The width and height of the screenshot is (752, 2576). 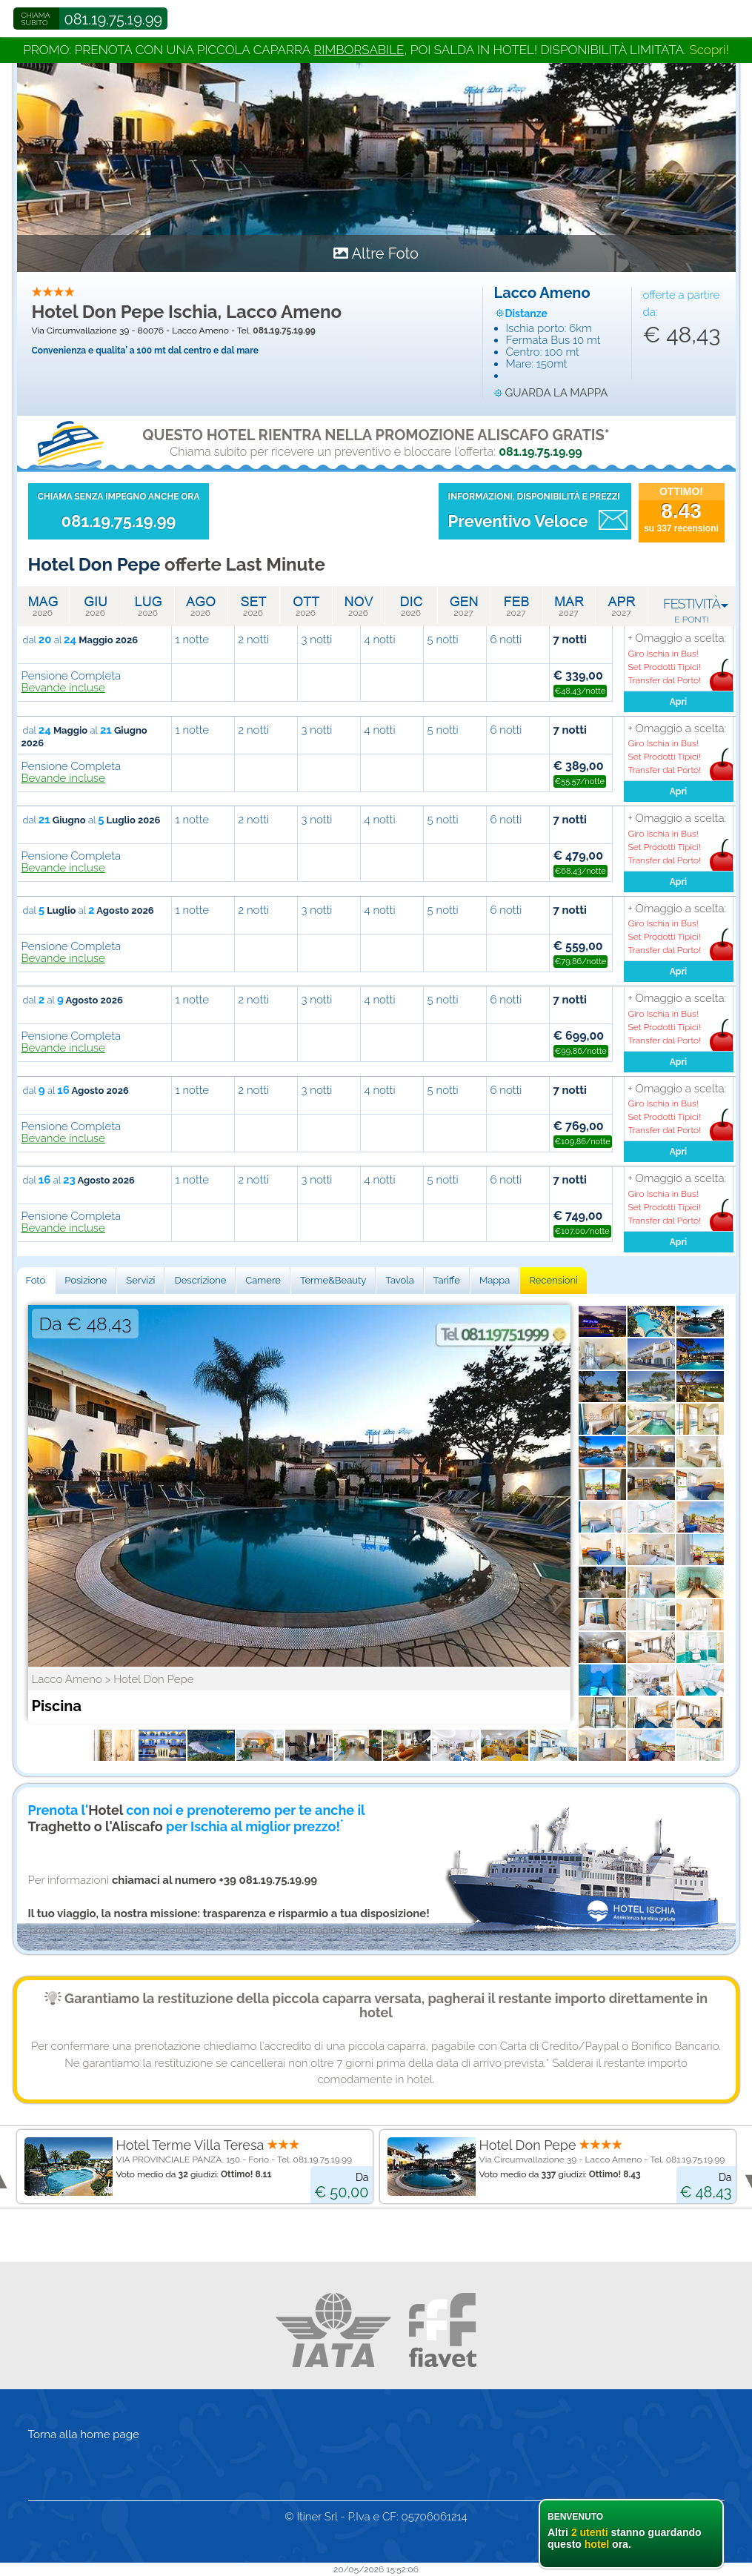 What do you see at coordinates (556, 392) in the screenshot?
I see `guarda la mappa` at bounding box center [556, 392].